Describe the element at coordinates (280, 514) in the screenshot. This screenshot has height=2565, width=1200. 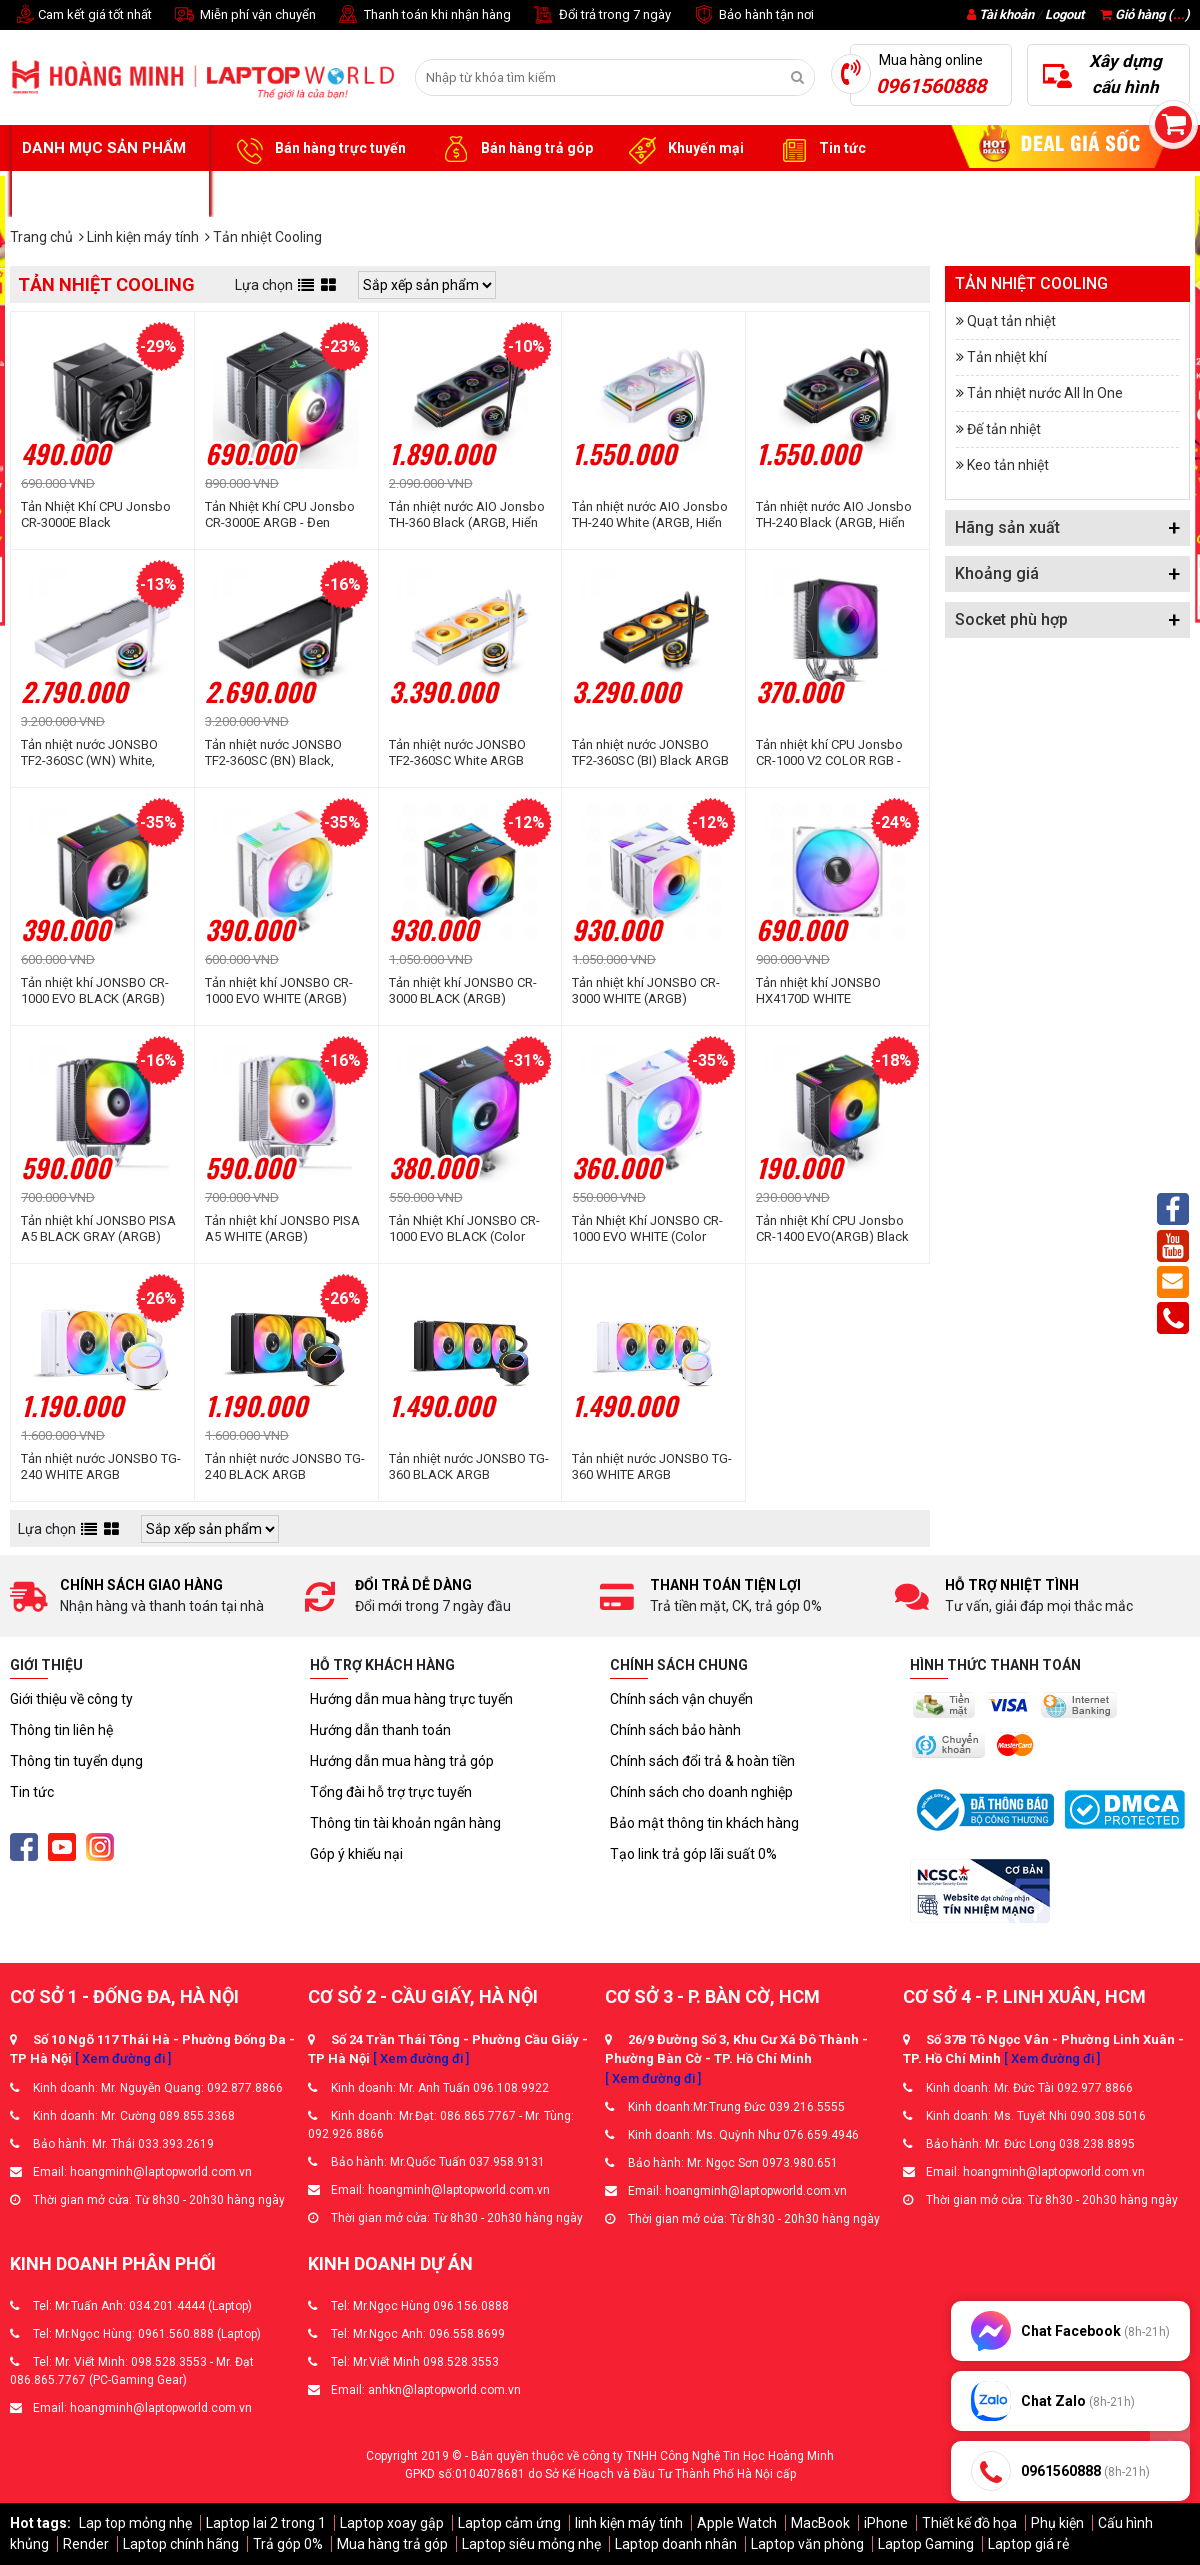
I see `Tản Nhiệt Khí CPU Jonsbo CR-3000E ARGB - Đen` at that location.